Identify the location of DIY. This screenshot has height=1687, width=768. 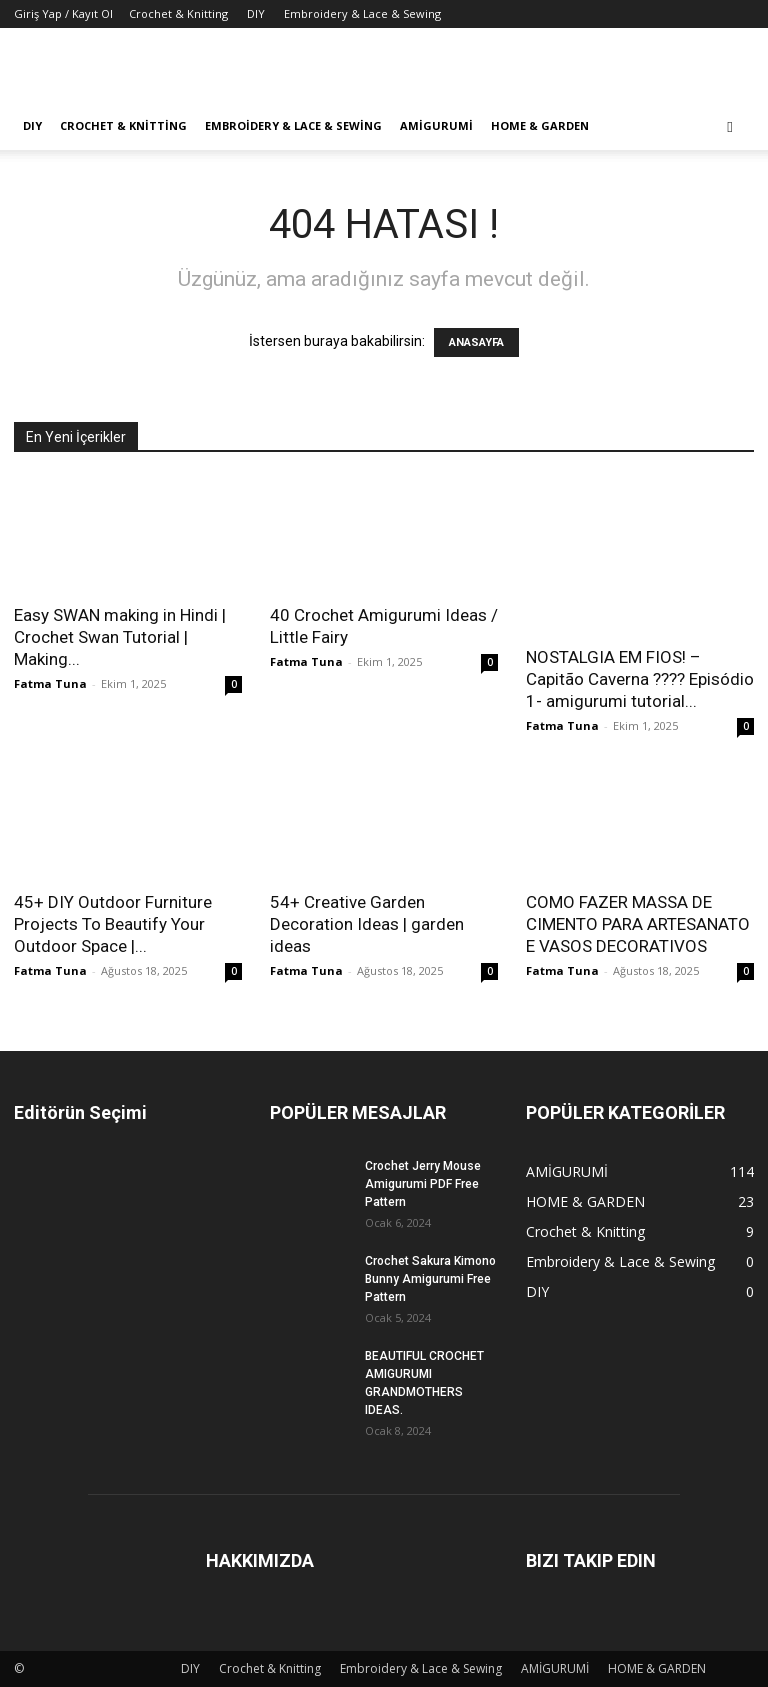
(256, 13).